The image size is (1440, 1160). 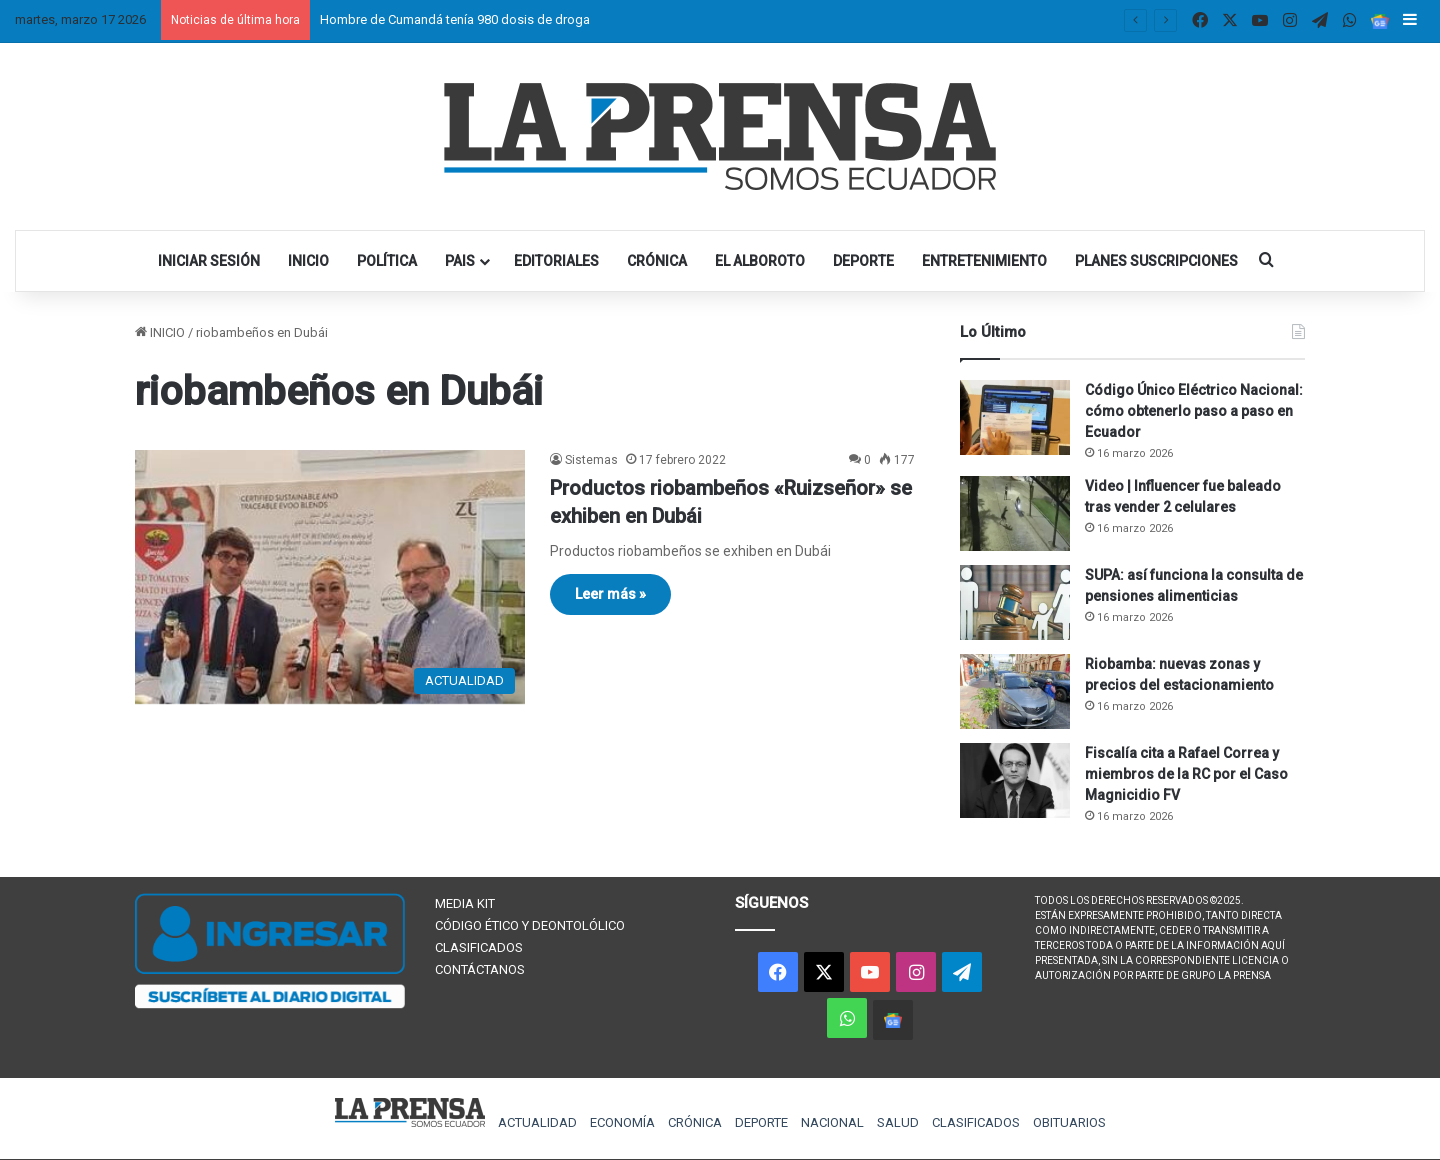 I want to click on Sistemas, so click(x=591, y=460).